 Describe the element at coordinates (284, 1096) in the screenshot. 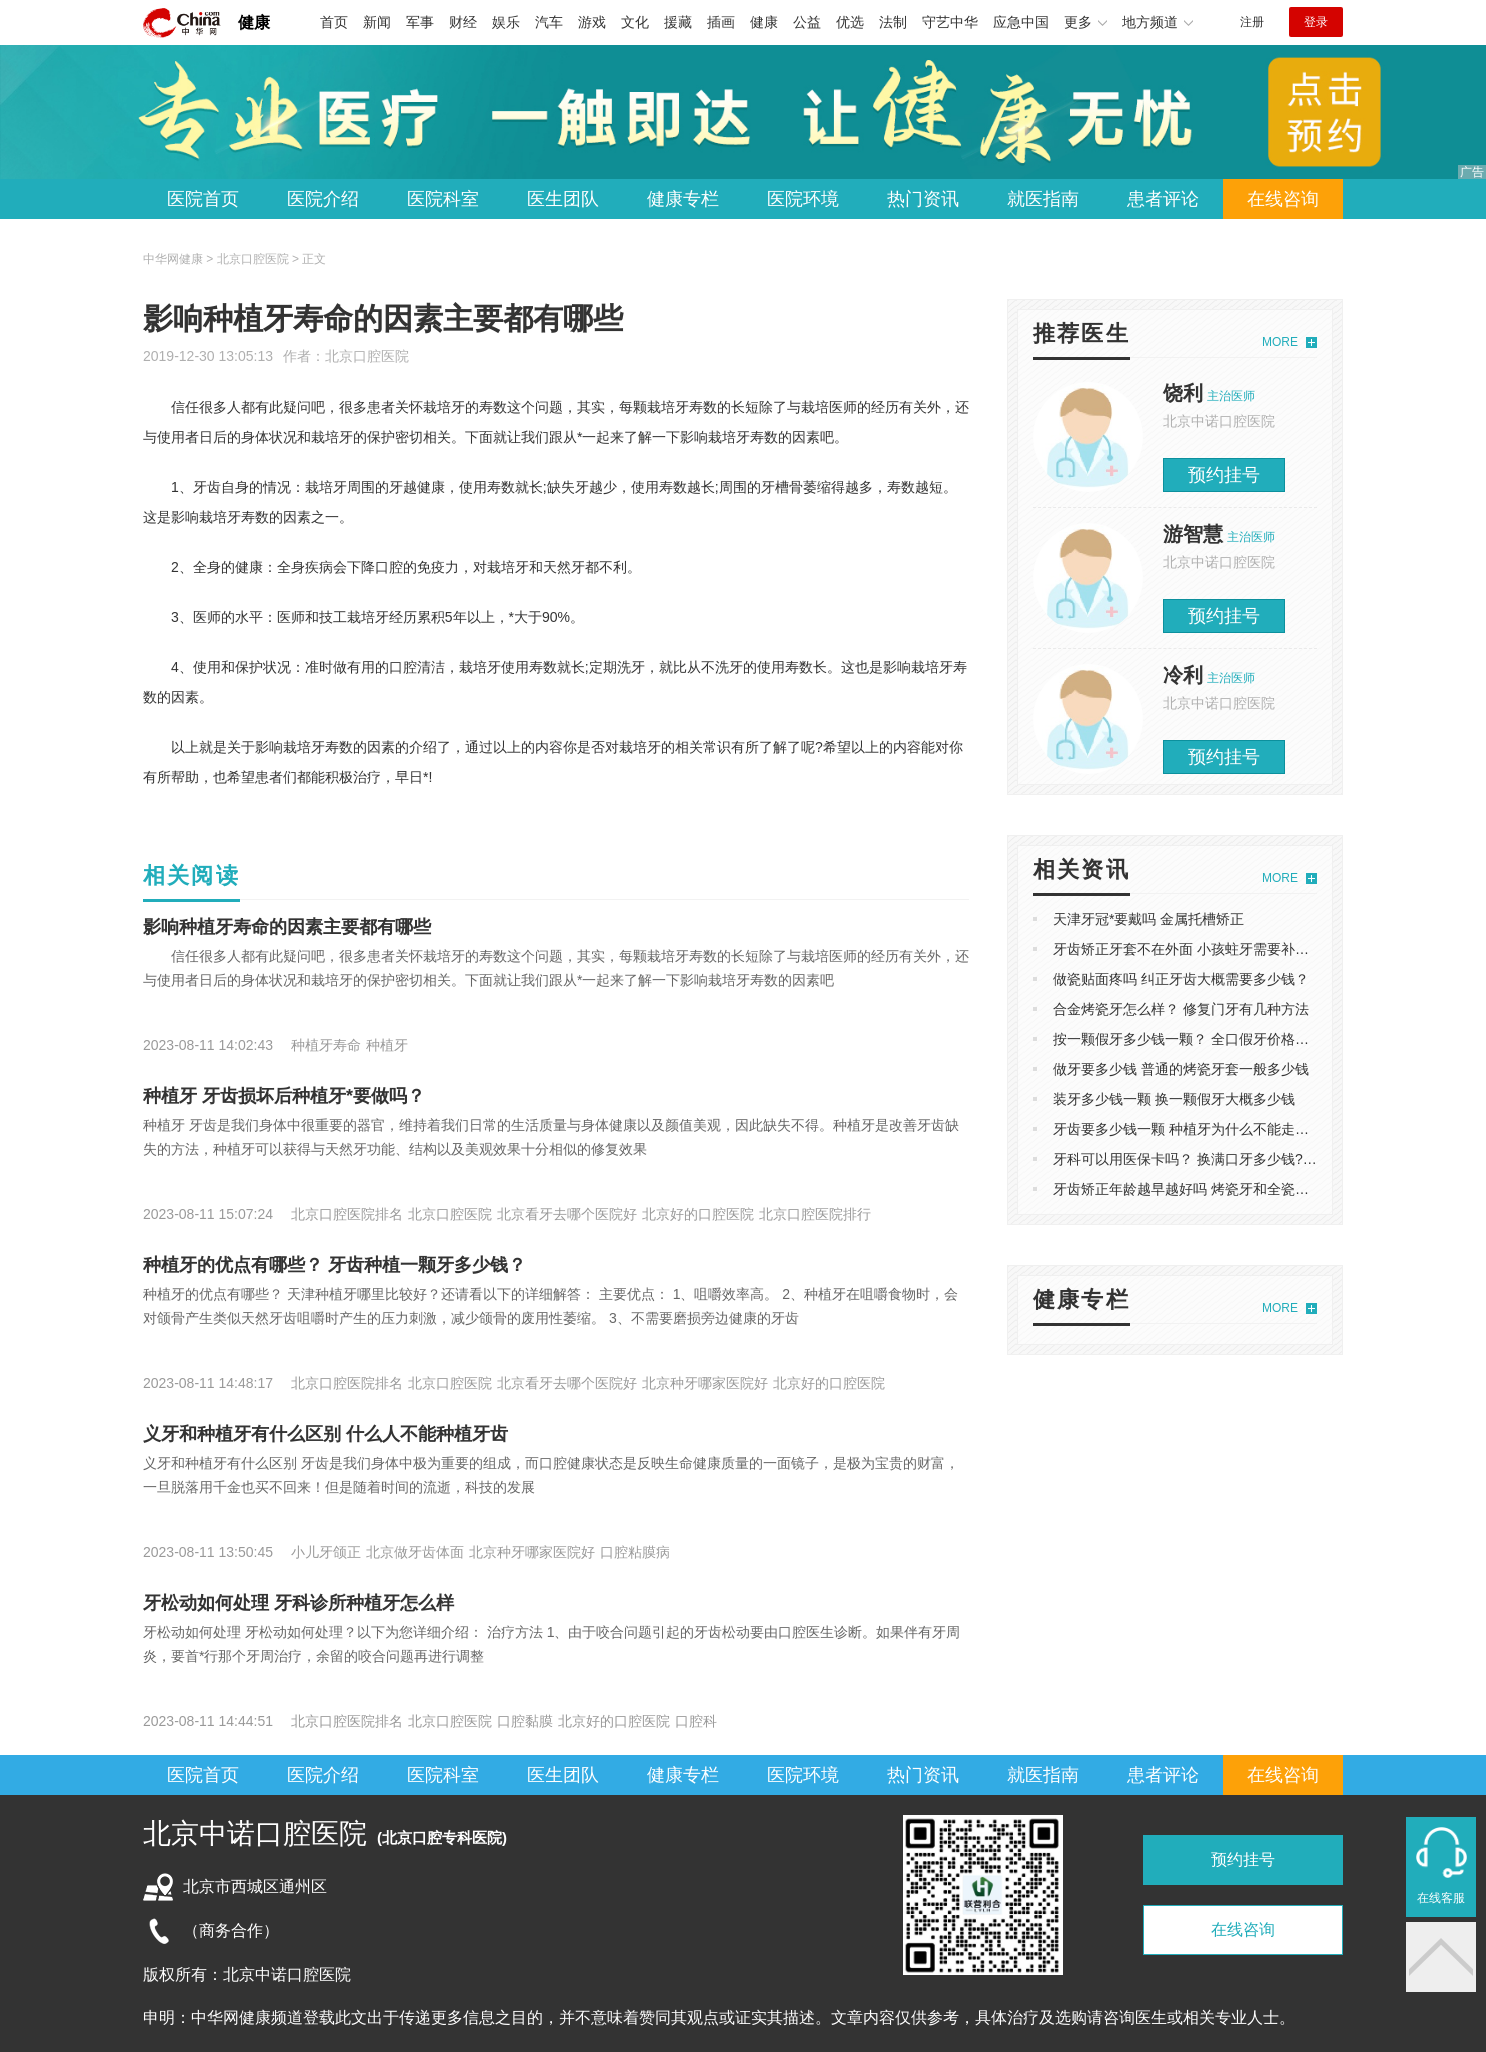

I see `种植牙 牙齿损坏后种植牙*要做吗？` at that location.